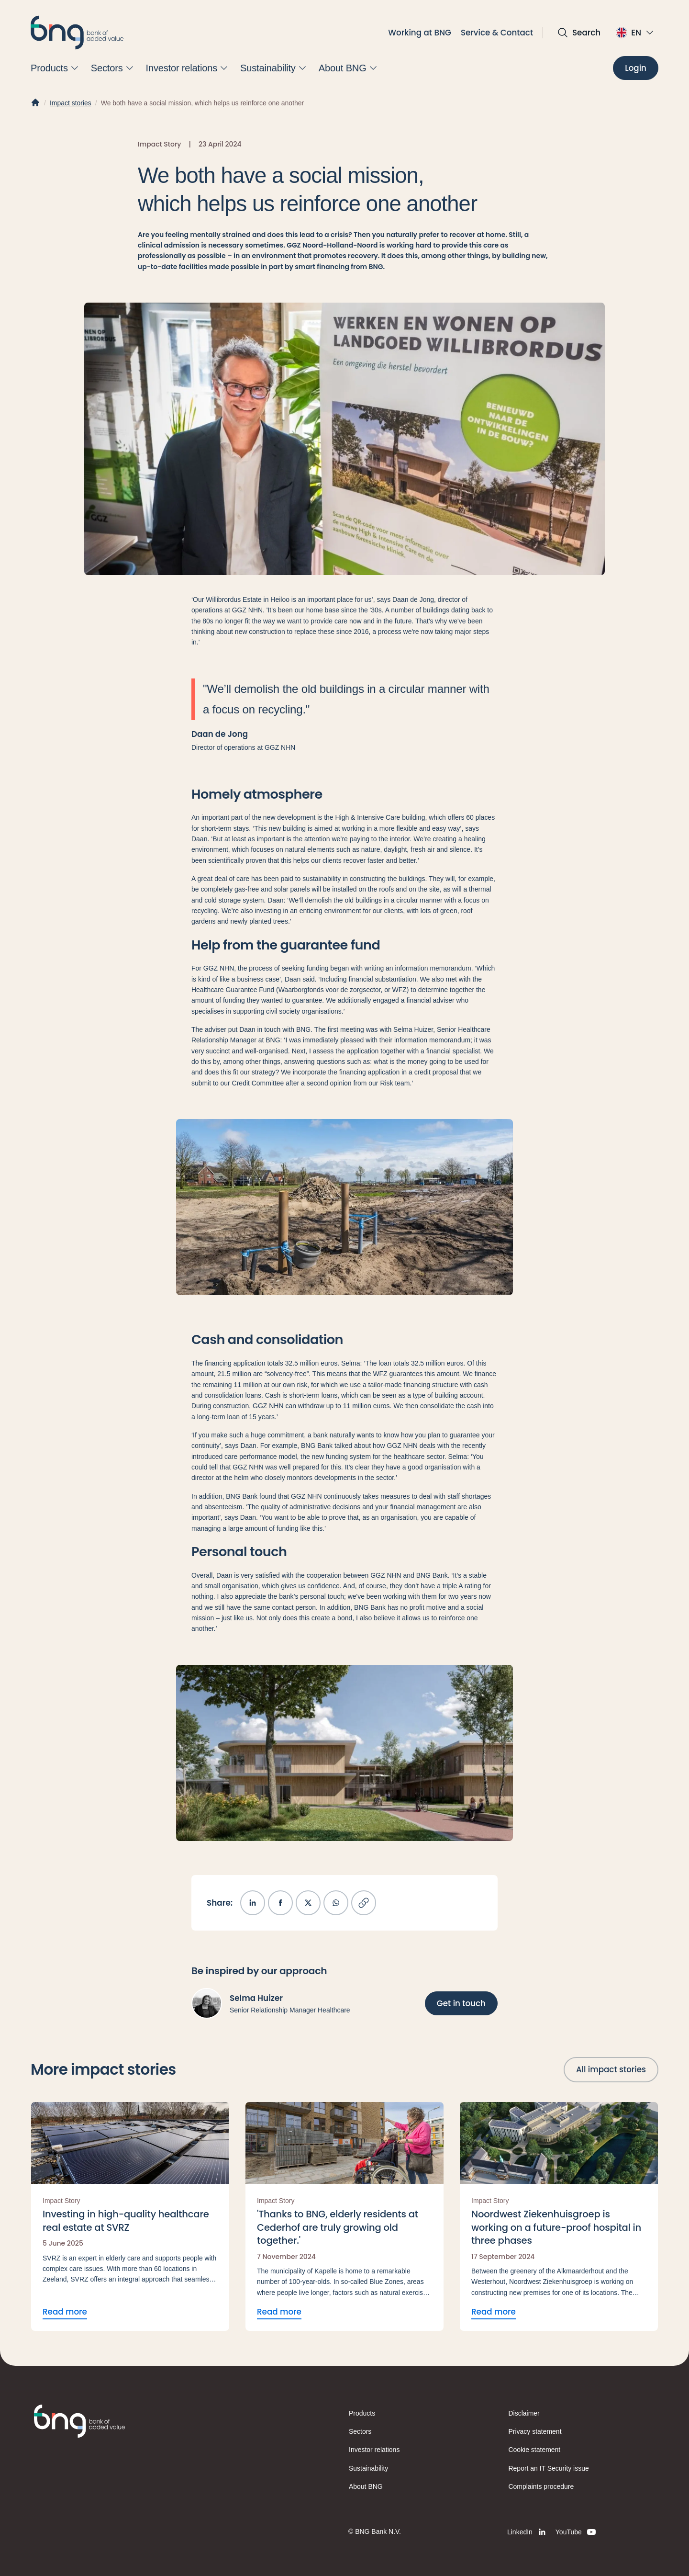 The height and width of the screenshot is (2576, 689). Describe the element at coordinates (461, 2003) in the screenshot. I see `[Get in touch]` at that location.